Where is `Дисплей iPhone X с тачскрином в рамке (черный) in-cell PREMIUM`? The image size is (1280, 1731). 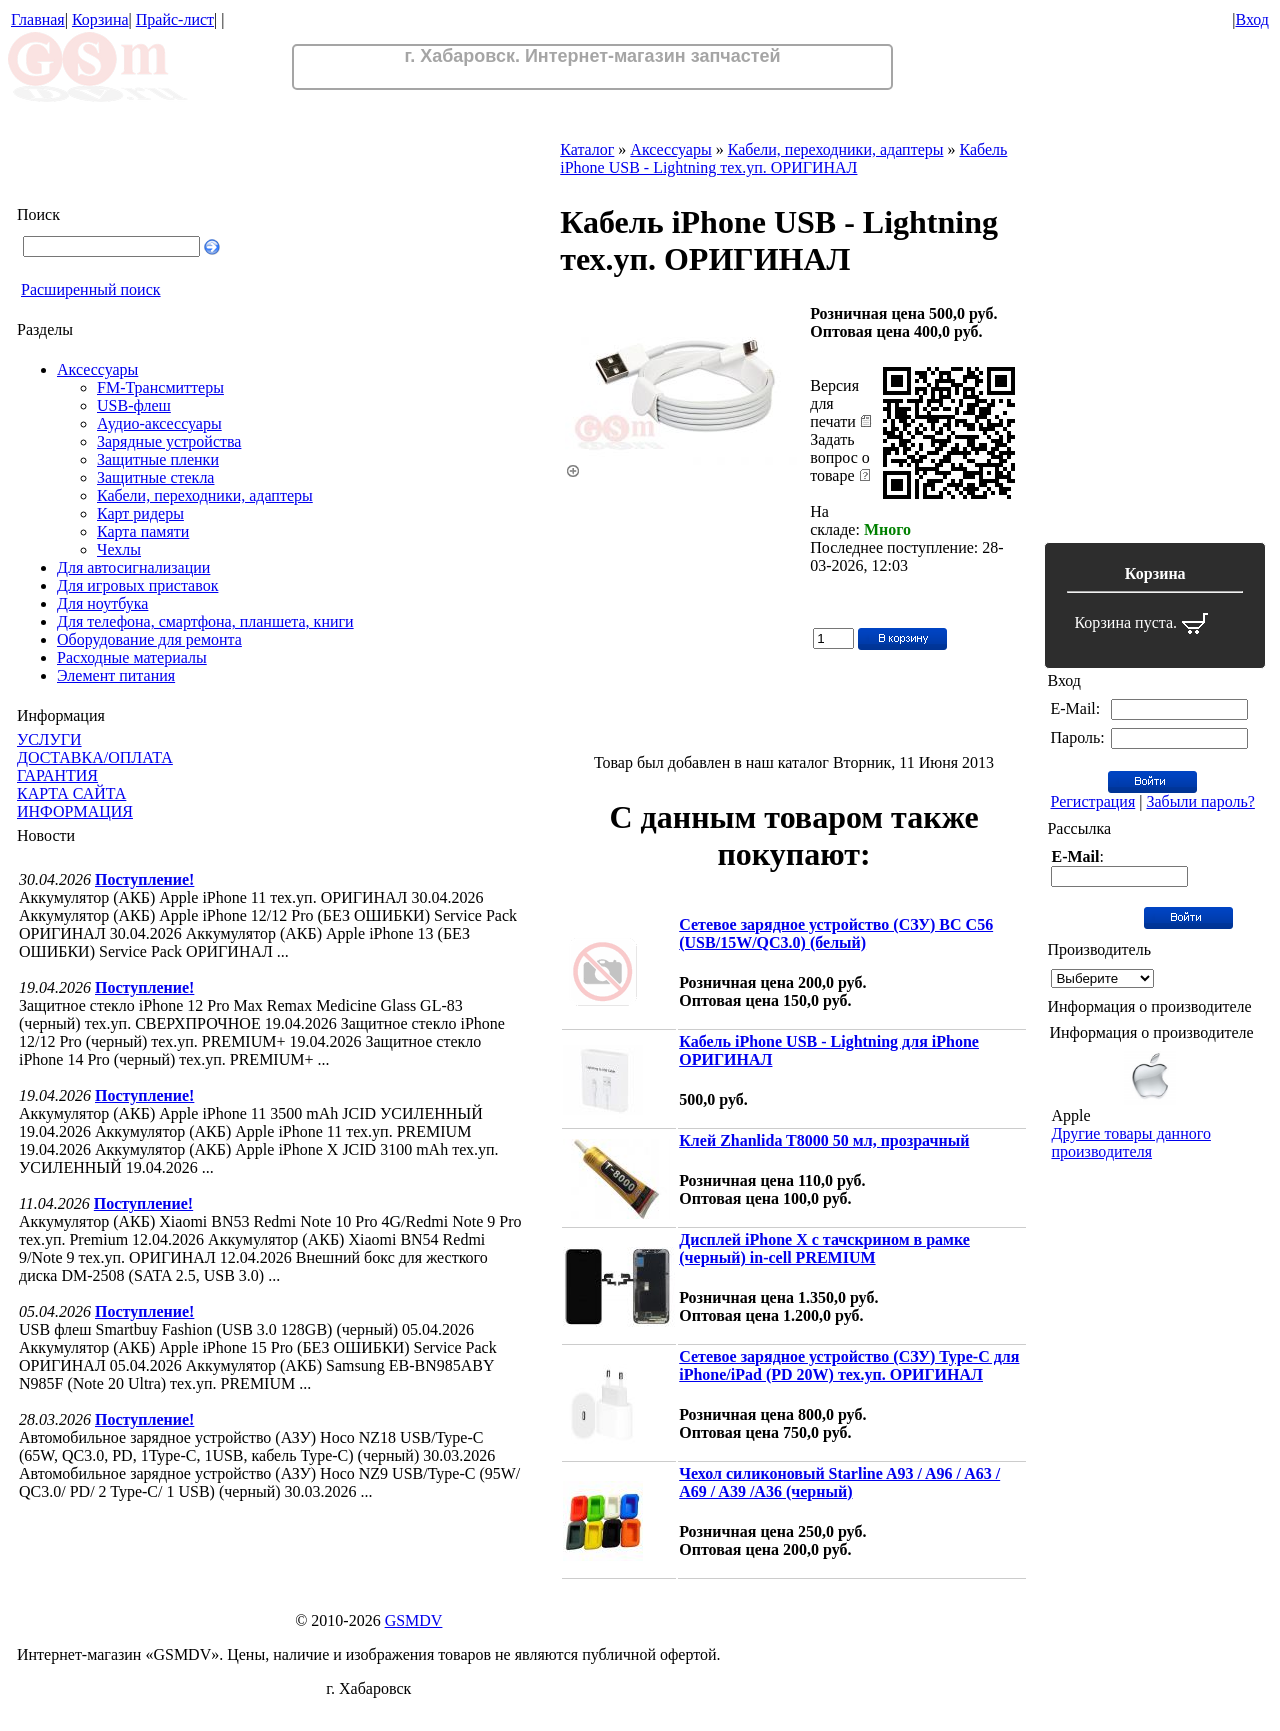
Дисплей iPhone X с тачскрином в рамке (черный) in-cell PREMIUM is located at coordinates (824, 1248).